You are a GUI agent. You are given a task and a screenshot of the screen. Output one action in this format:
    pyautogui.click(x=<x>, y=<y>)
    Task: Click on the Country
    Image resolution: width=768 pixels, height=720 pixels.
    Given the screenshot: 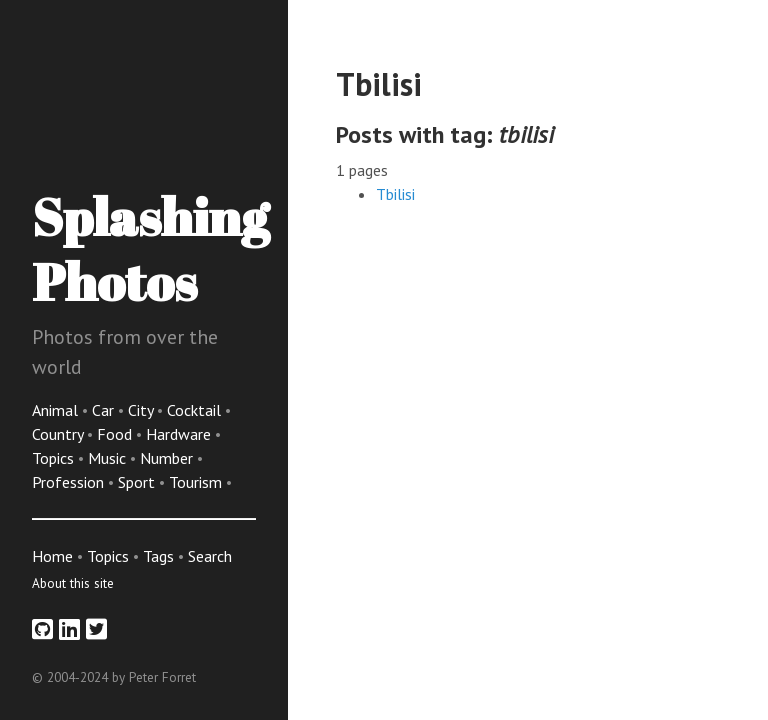 What is the action you would take?
    pyautogui.click(x=59, y=434)
    